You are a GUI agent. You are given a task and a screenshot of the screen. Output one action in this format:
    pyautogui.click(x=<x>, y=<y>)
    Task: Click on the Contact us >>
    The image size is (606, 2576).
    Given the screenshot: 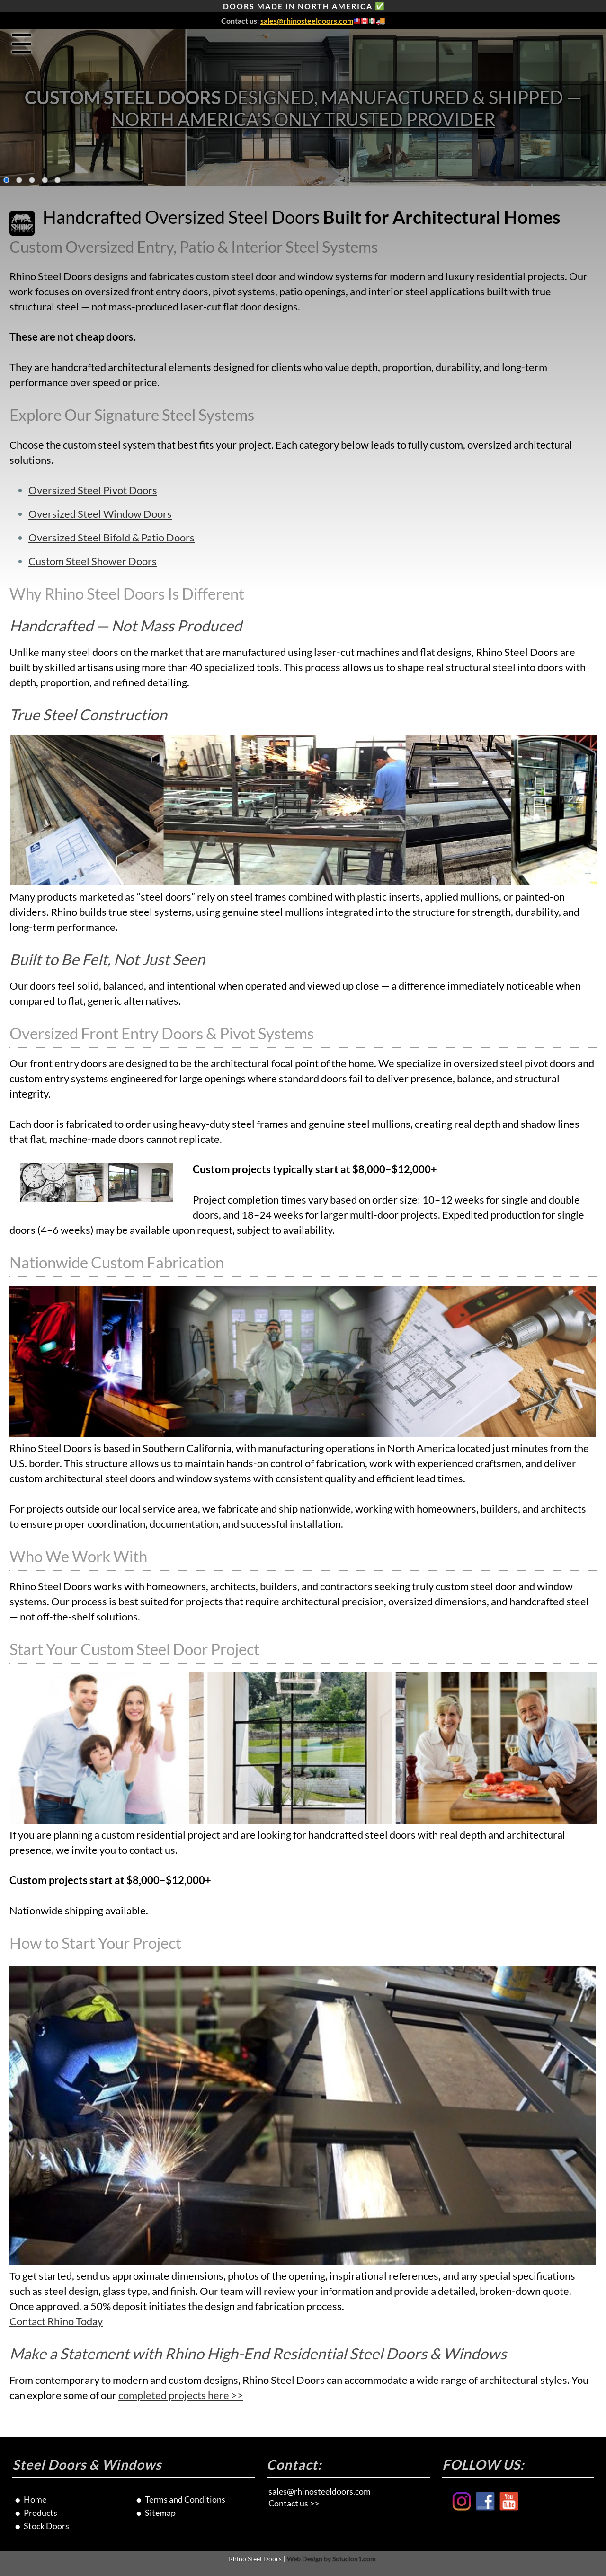 What is the action you would take?
    pyautogui.click(x=293, y=2503)
    